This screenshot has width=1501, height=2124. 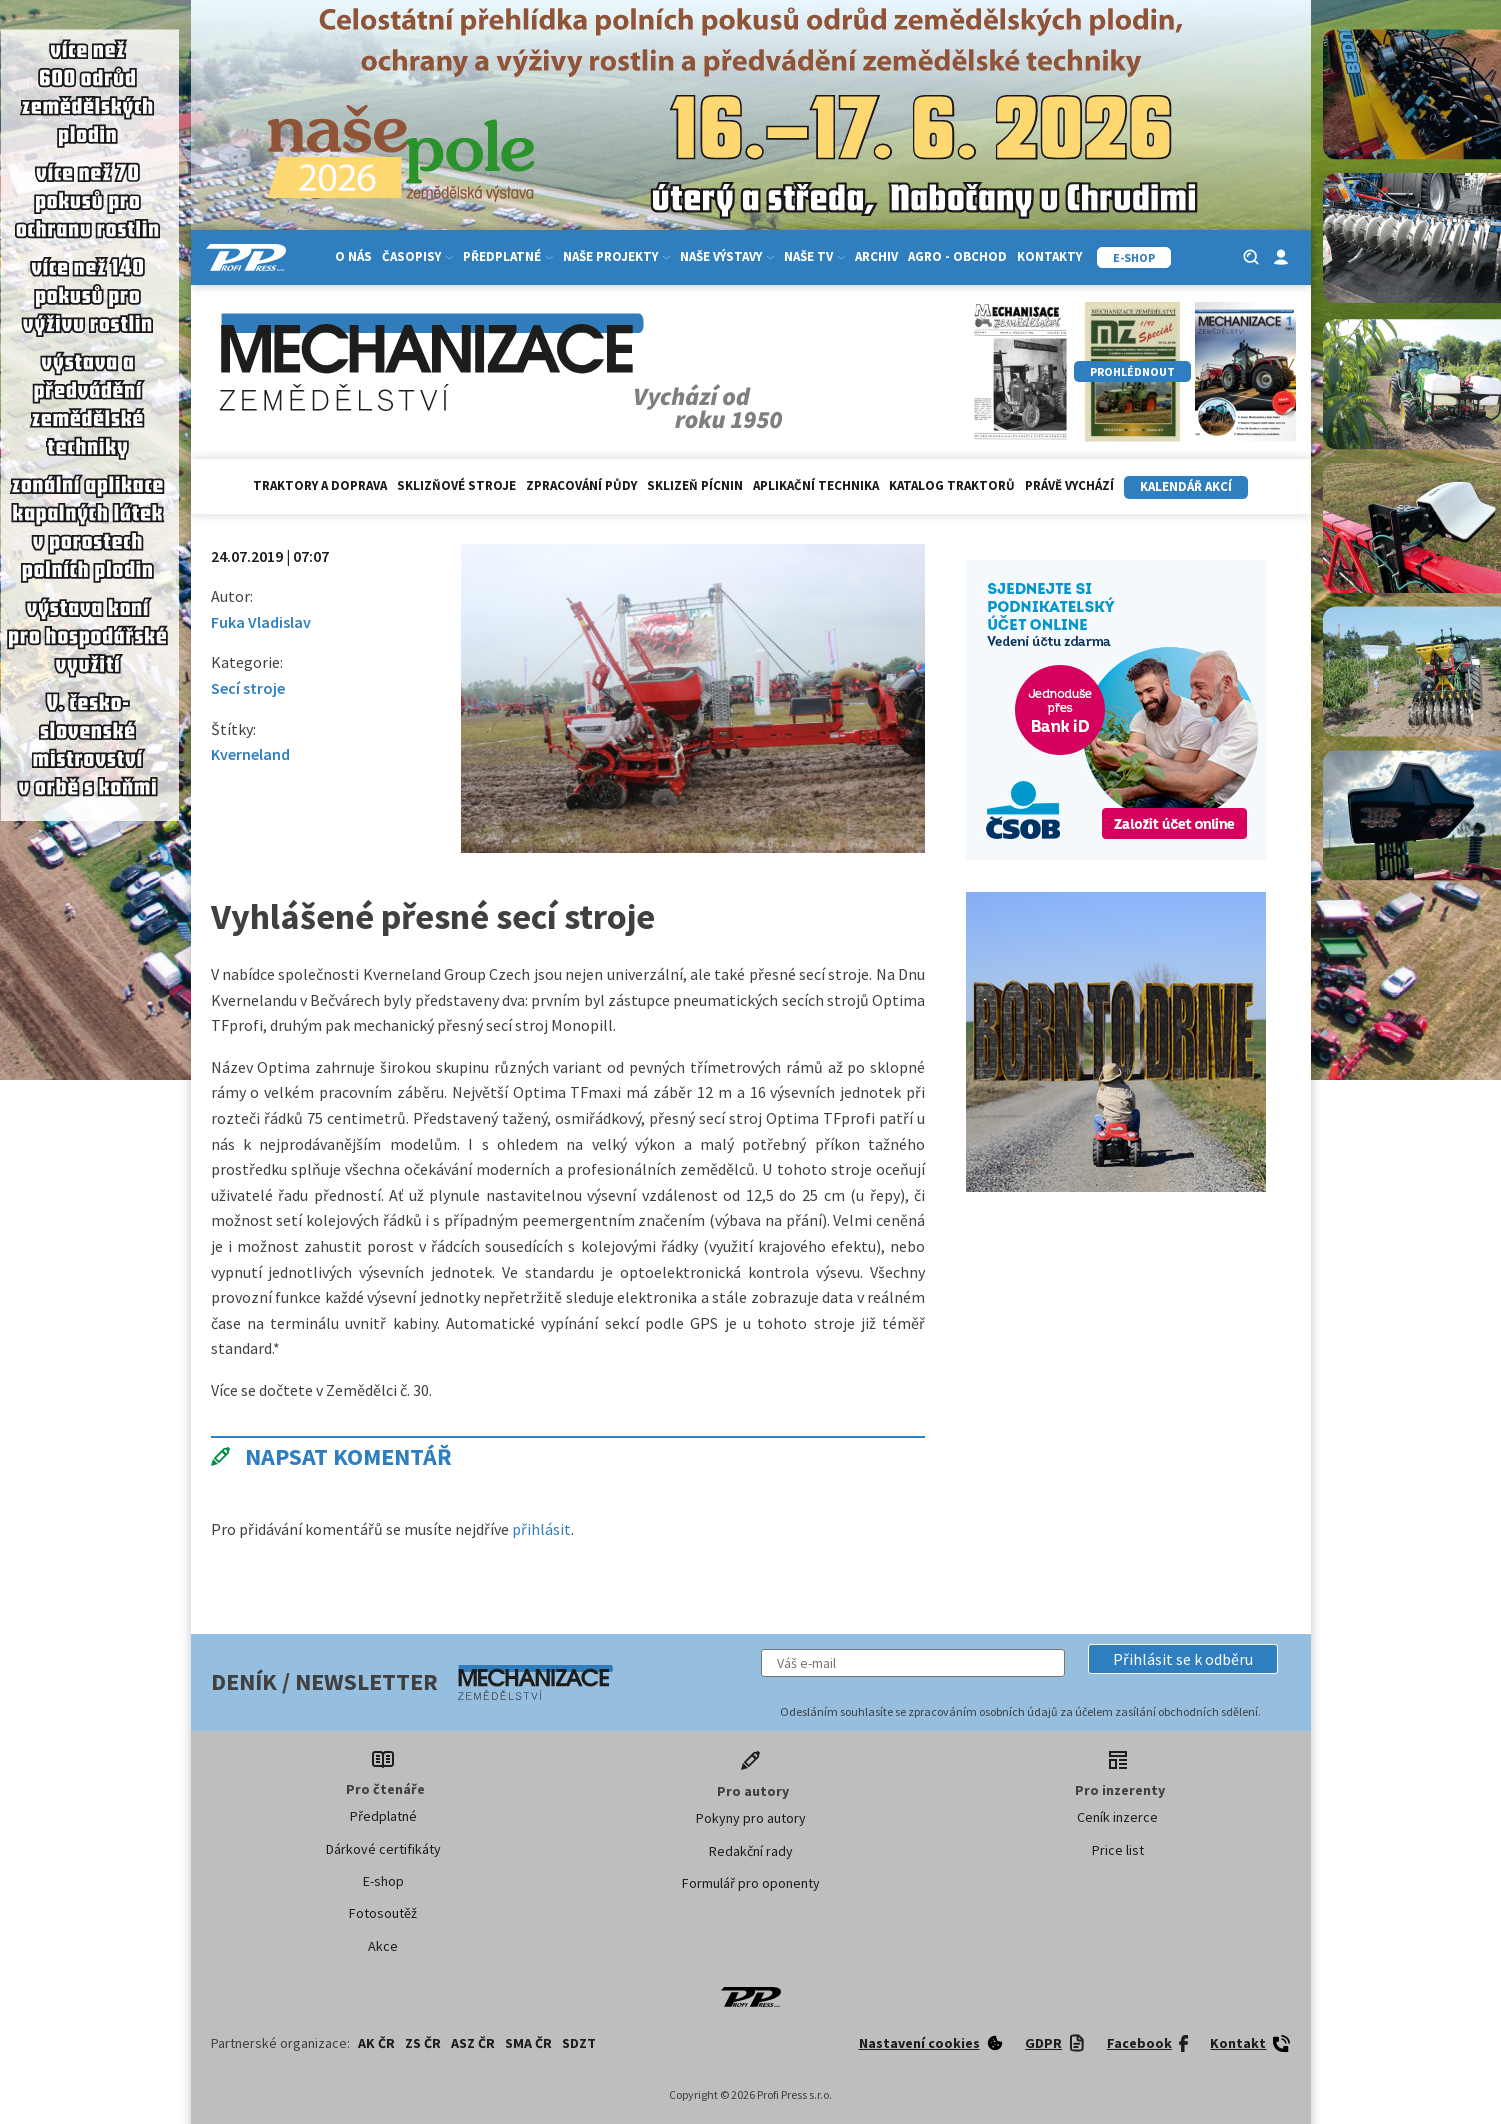 What do you see at coordinates (423, 2043) in the screenshot?
I see `ZS ČR` at bounding box center [423, 2043].